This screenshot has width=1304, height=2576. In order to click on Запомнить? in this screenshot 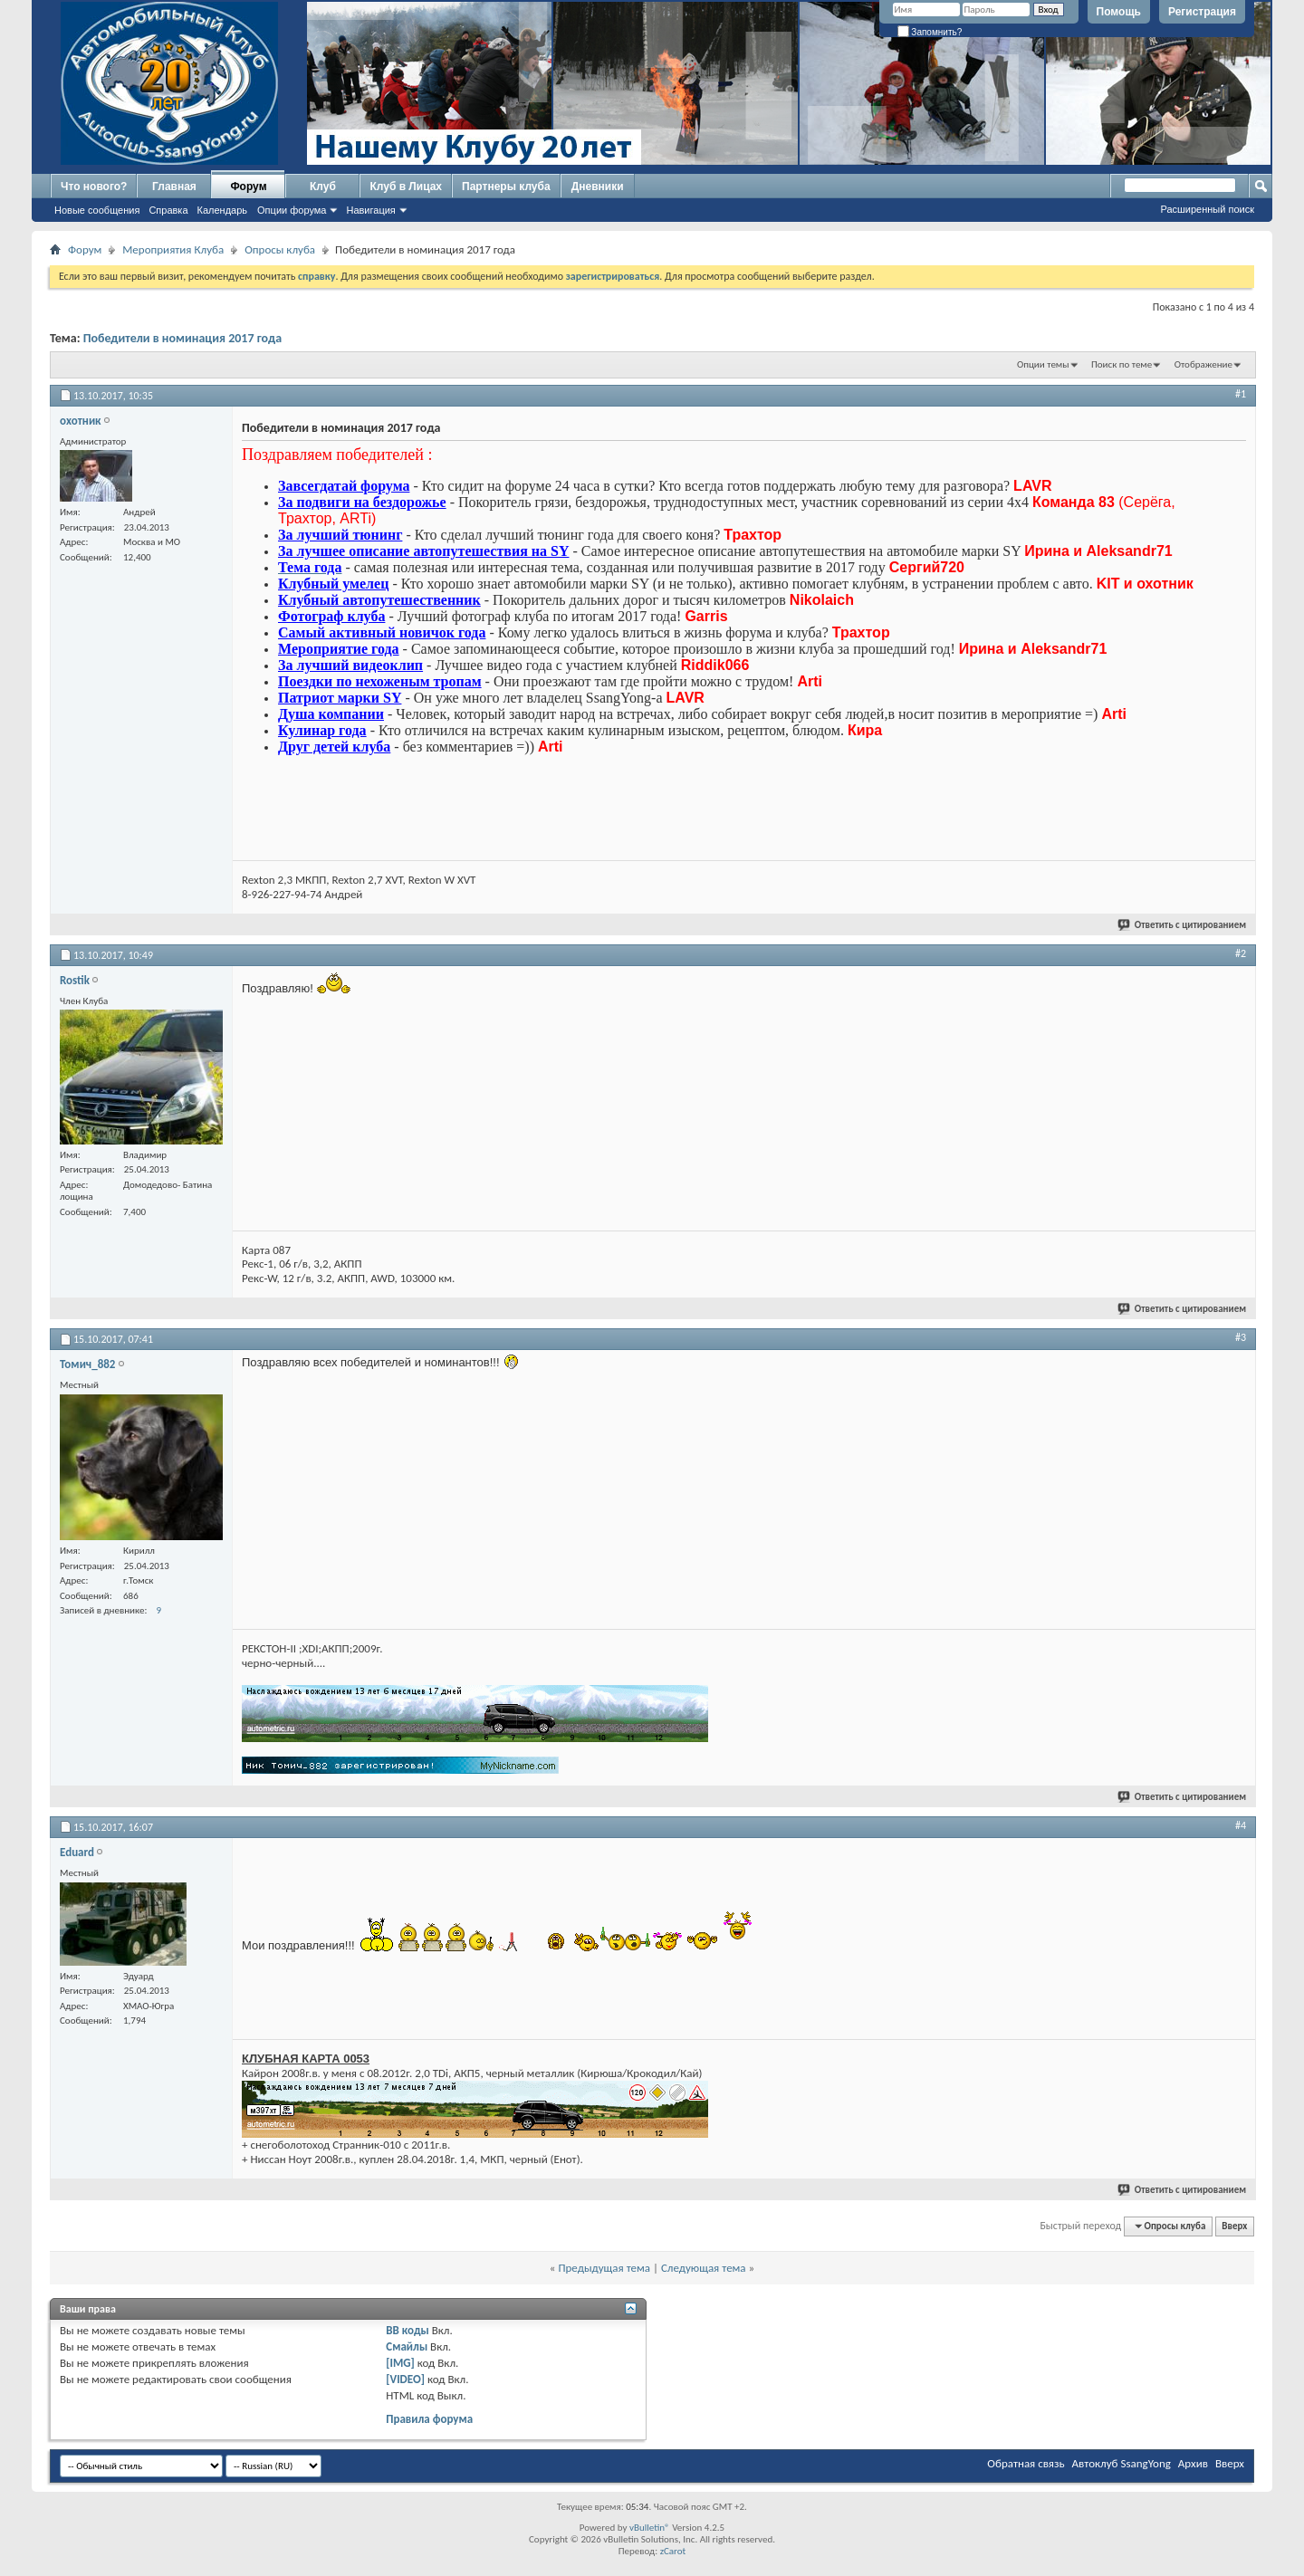, I will do `click(930, 32)`.